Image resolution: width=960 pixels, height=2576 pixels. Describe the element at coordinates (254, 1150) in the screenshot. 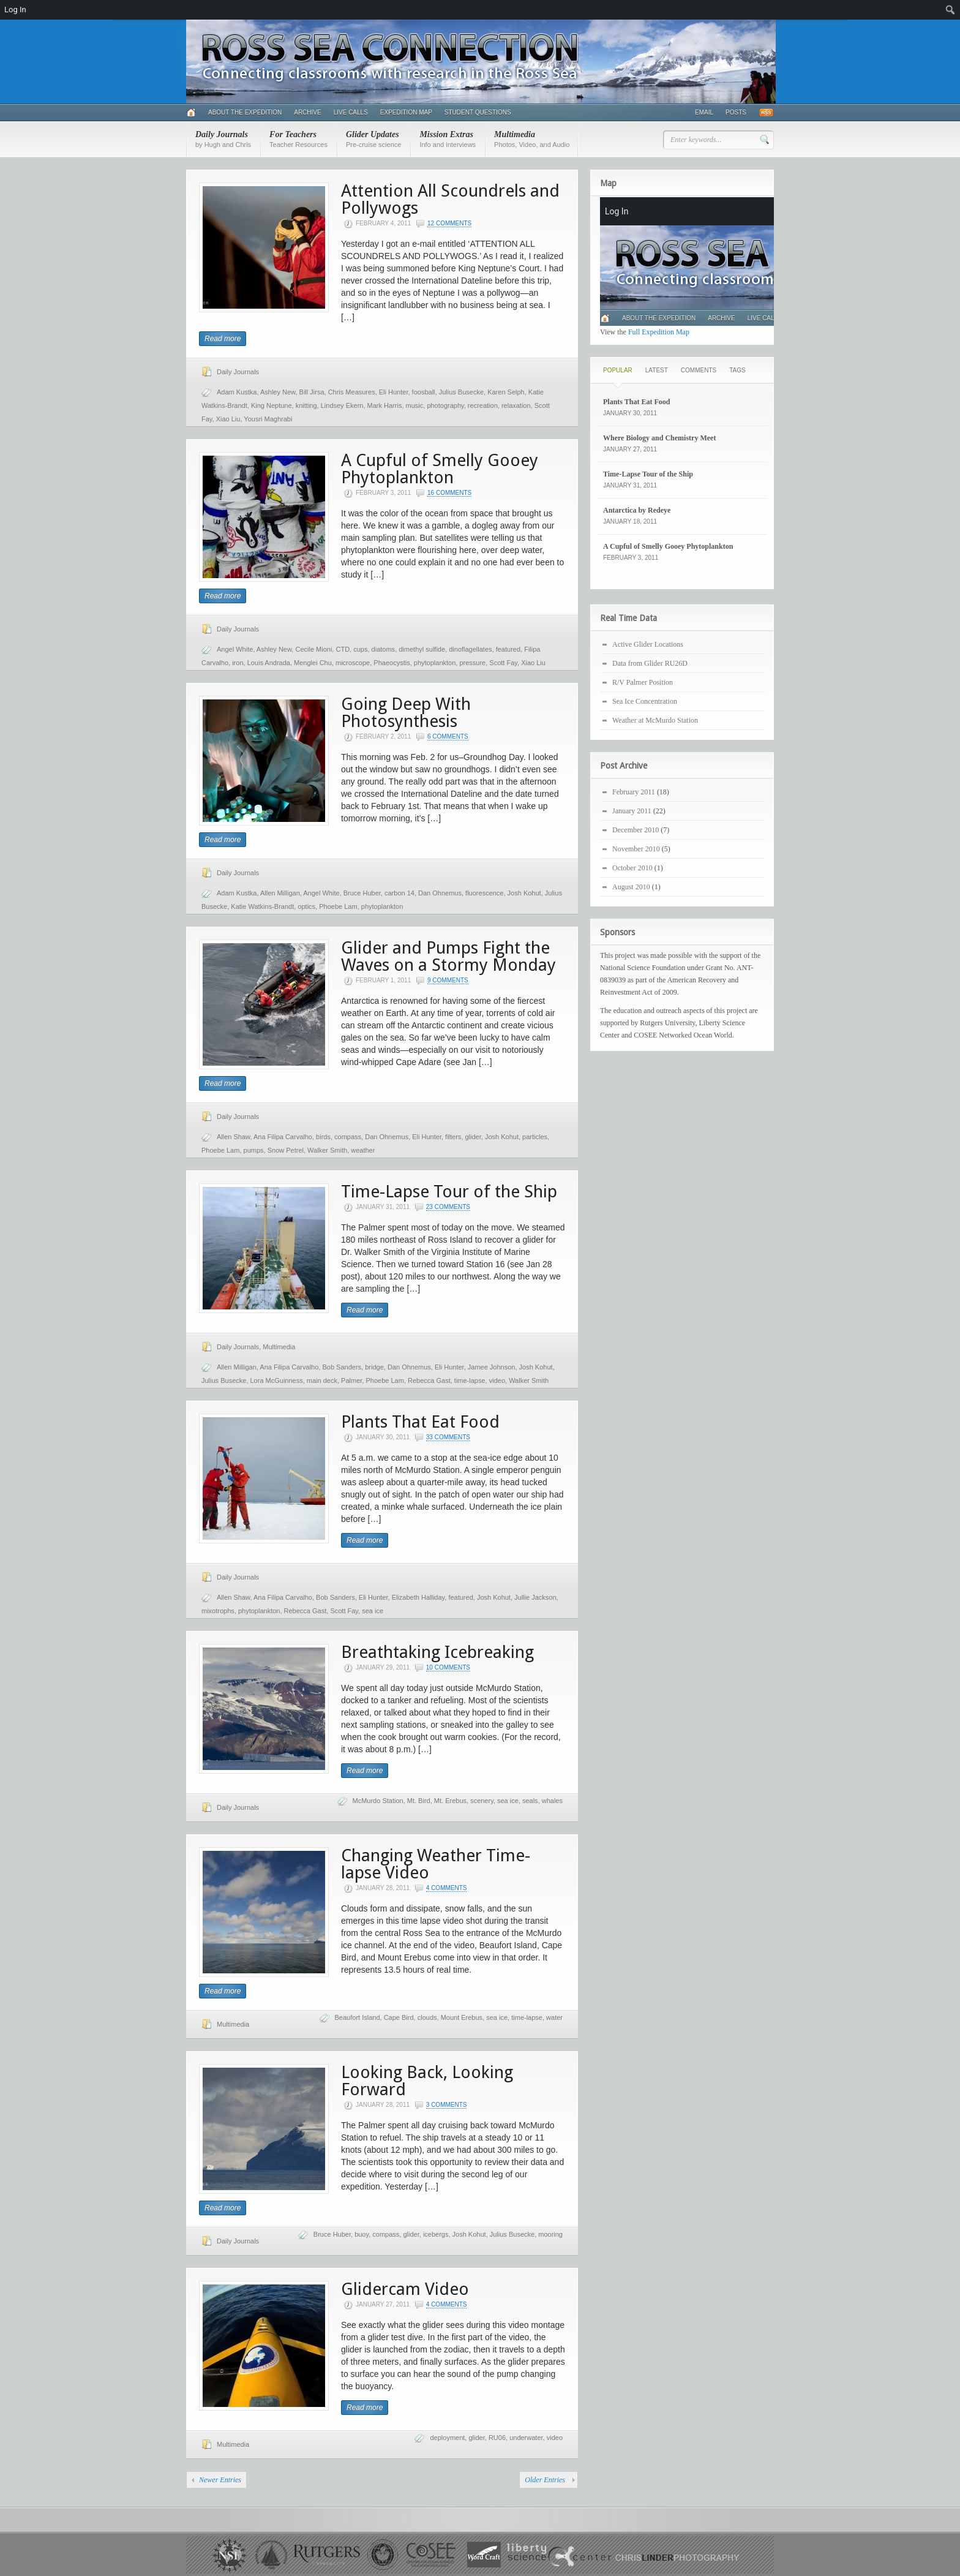

I see `pumps` at that location.